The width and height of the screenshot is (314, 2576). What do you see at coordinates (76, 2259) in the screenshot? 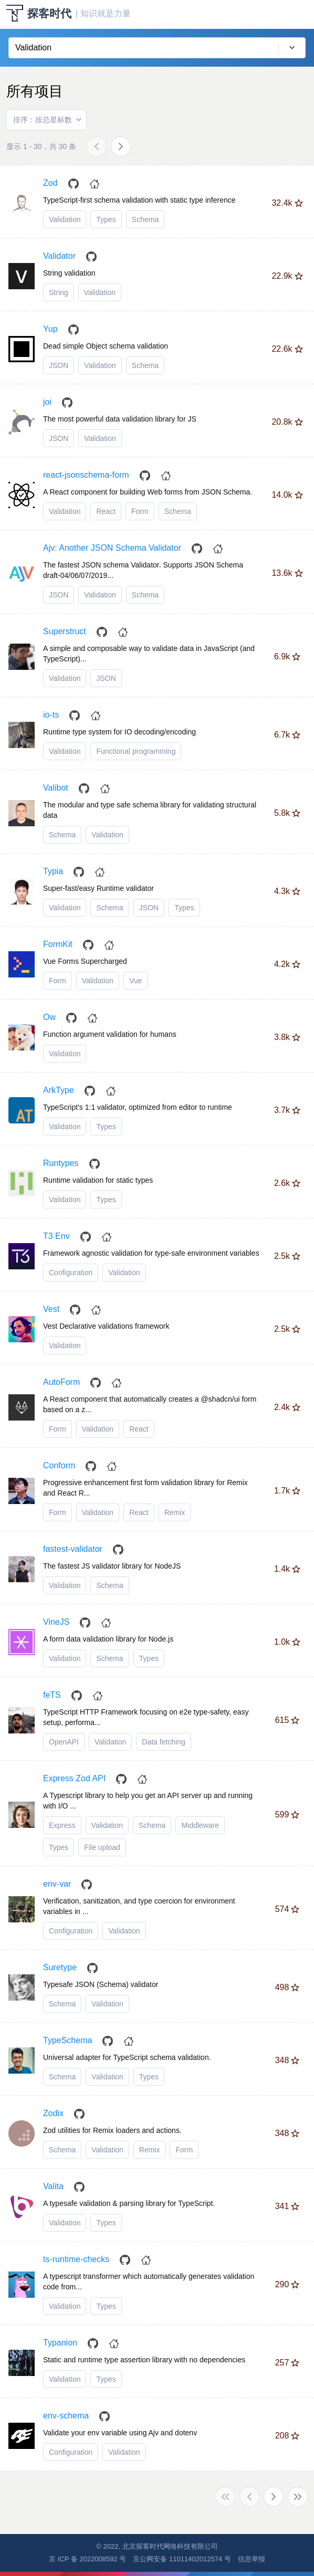
I see `ts-runtime-checks` at bounding box center [76, 2259].